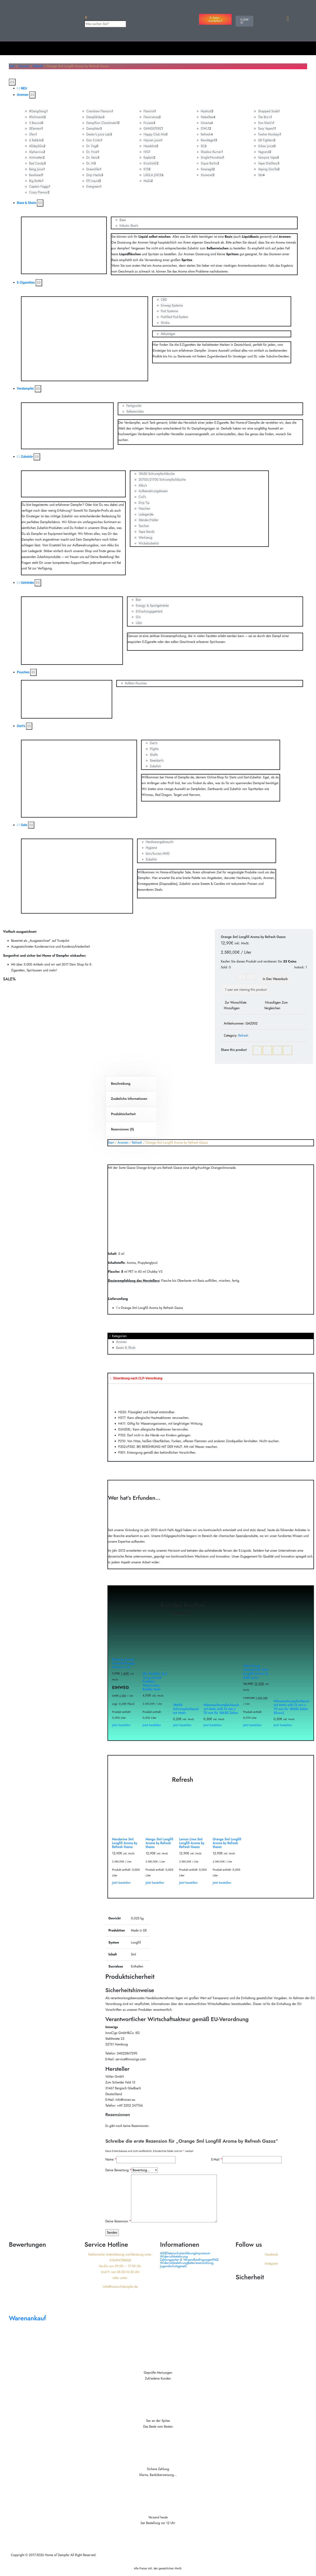 The width and height of the screenshot is (316, 2576). What do you see at coordinates (131, 1084) in the screenshot?
I see `[tab]` at bounding box center [131, 1084].